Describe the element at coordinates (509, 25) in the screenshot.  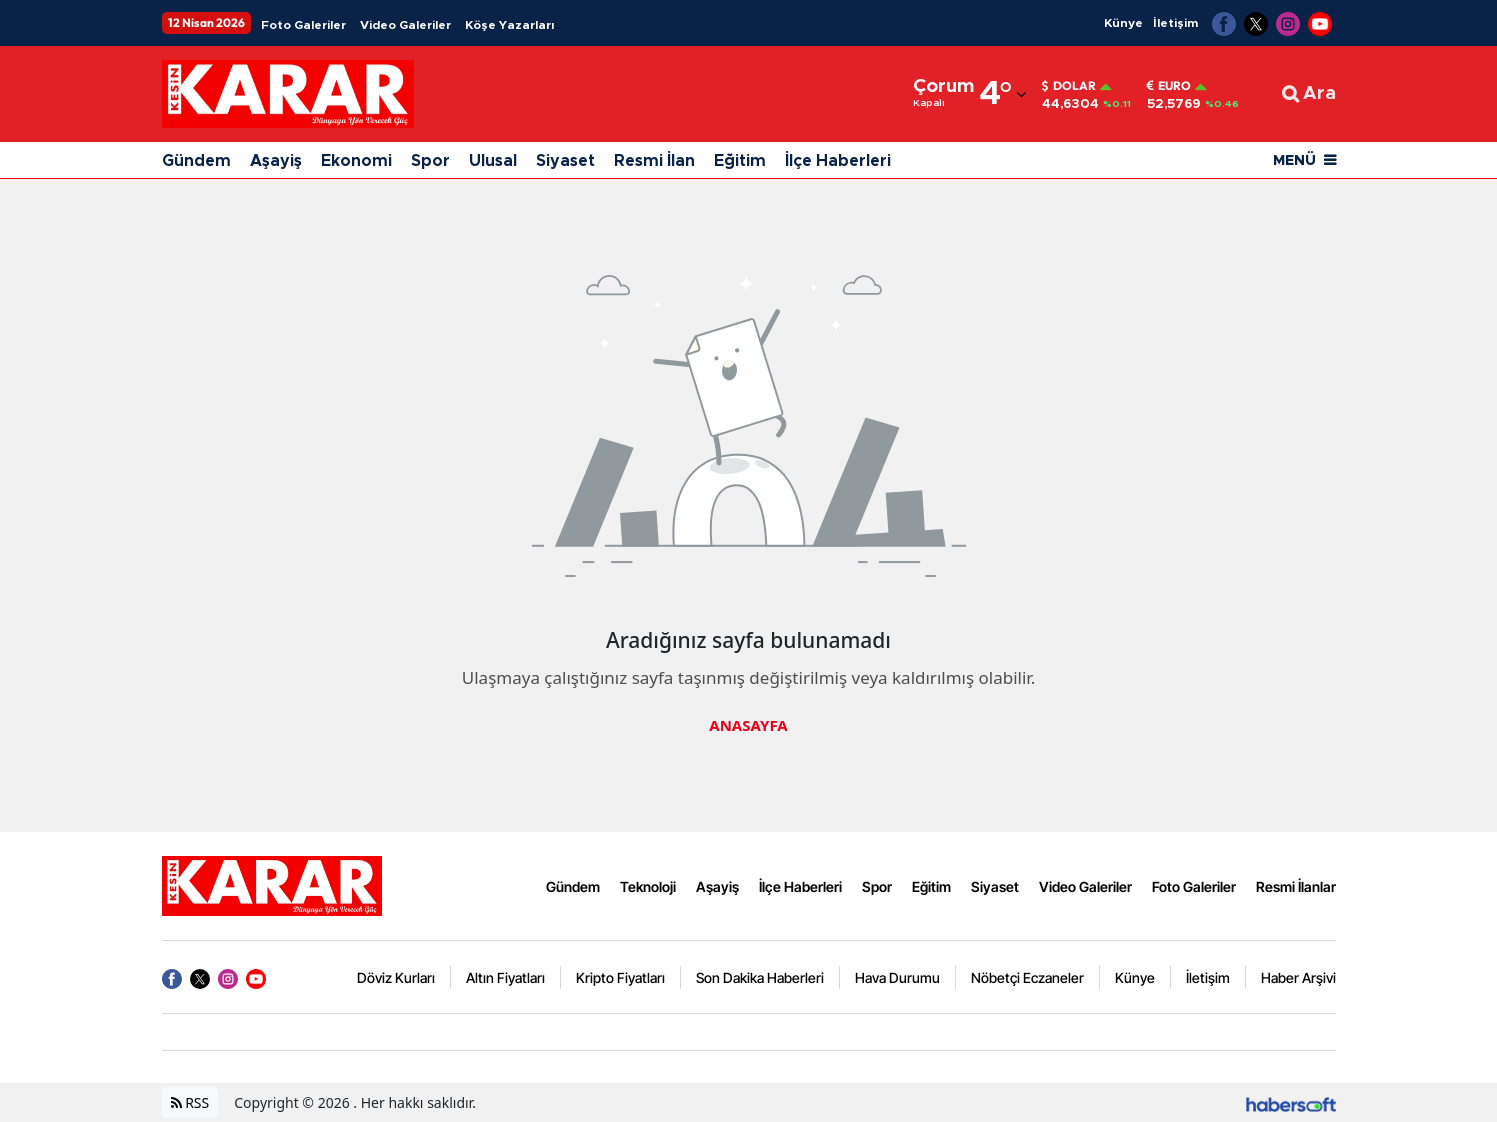
I see `Köşe Yazarları` at that location.